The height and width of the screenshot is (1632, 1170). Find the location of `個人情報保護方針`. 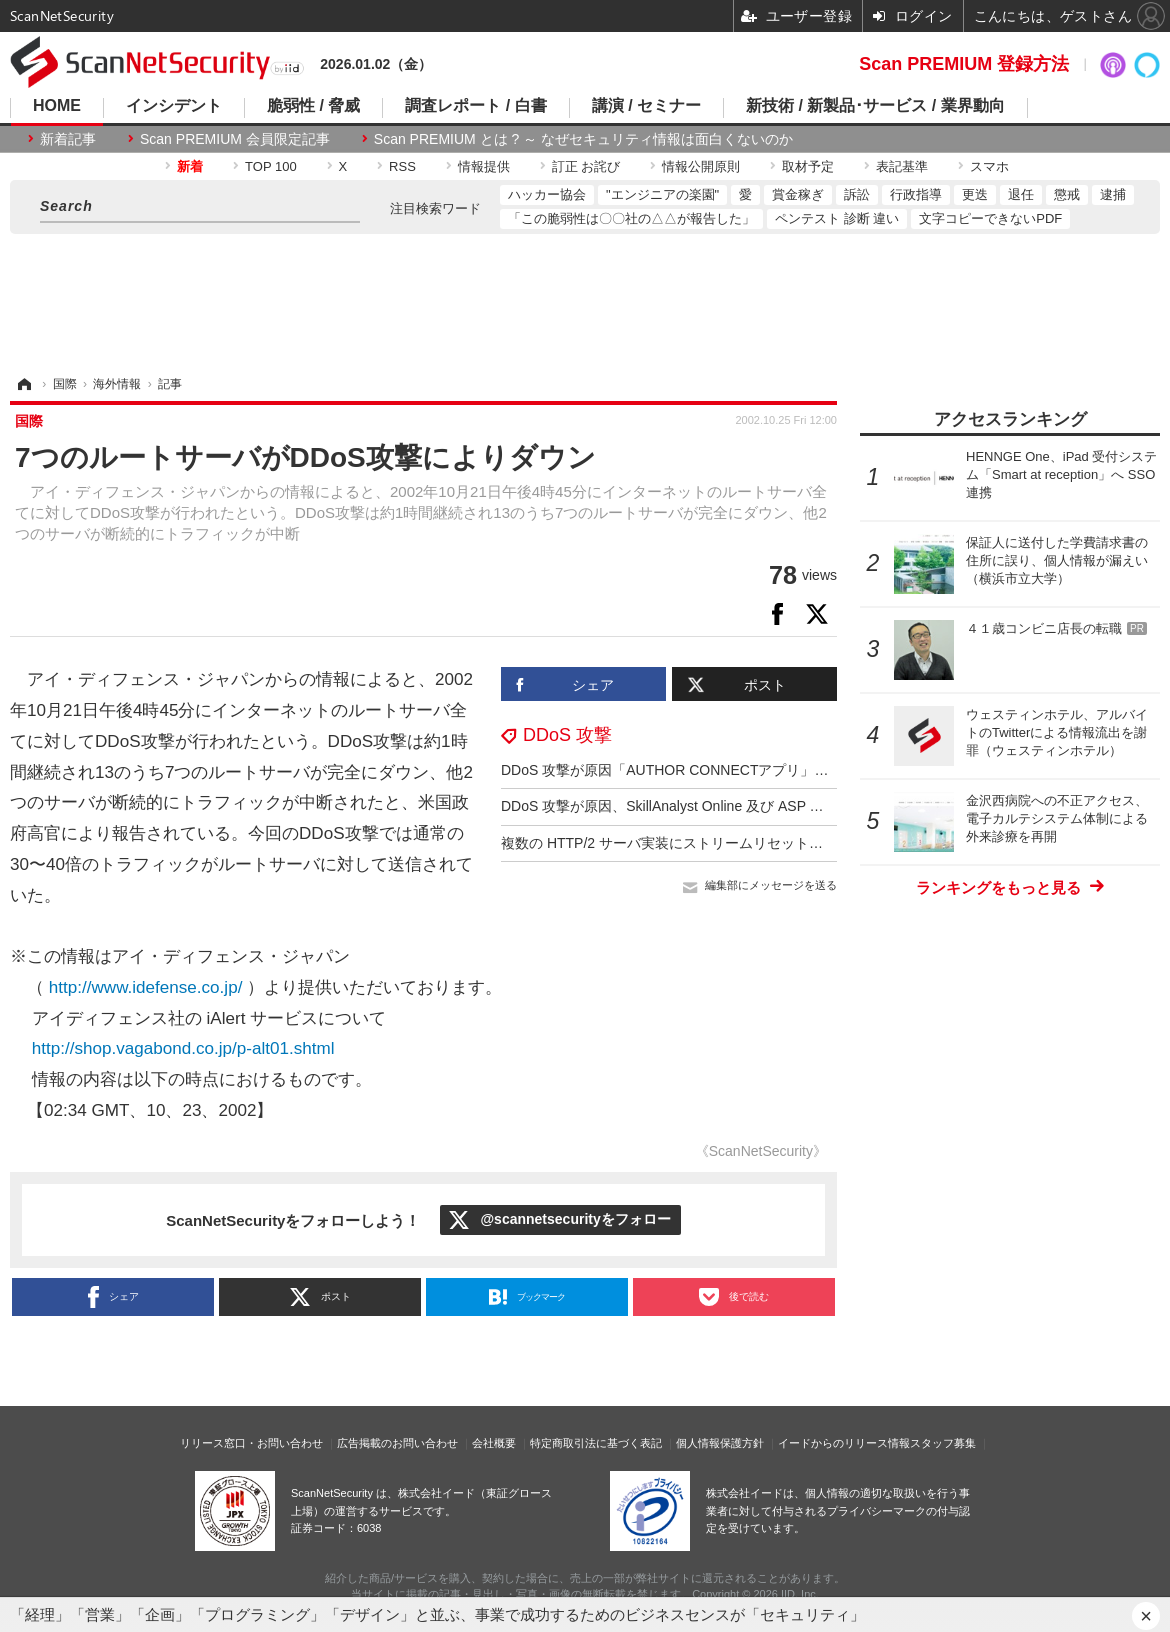

個人情報保護方針 is located at coordinates (720, 1443).